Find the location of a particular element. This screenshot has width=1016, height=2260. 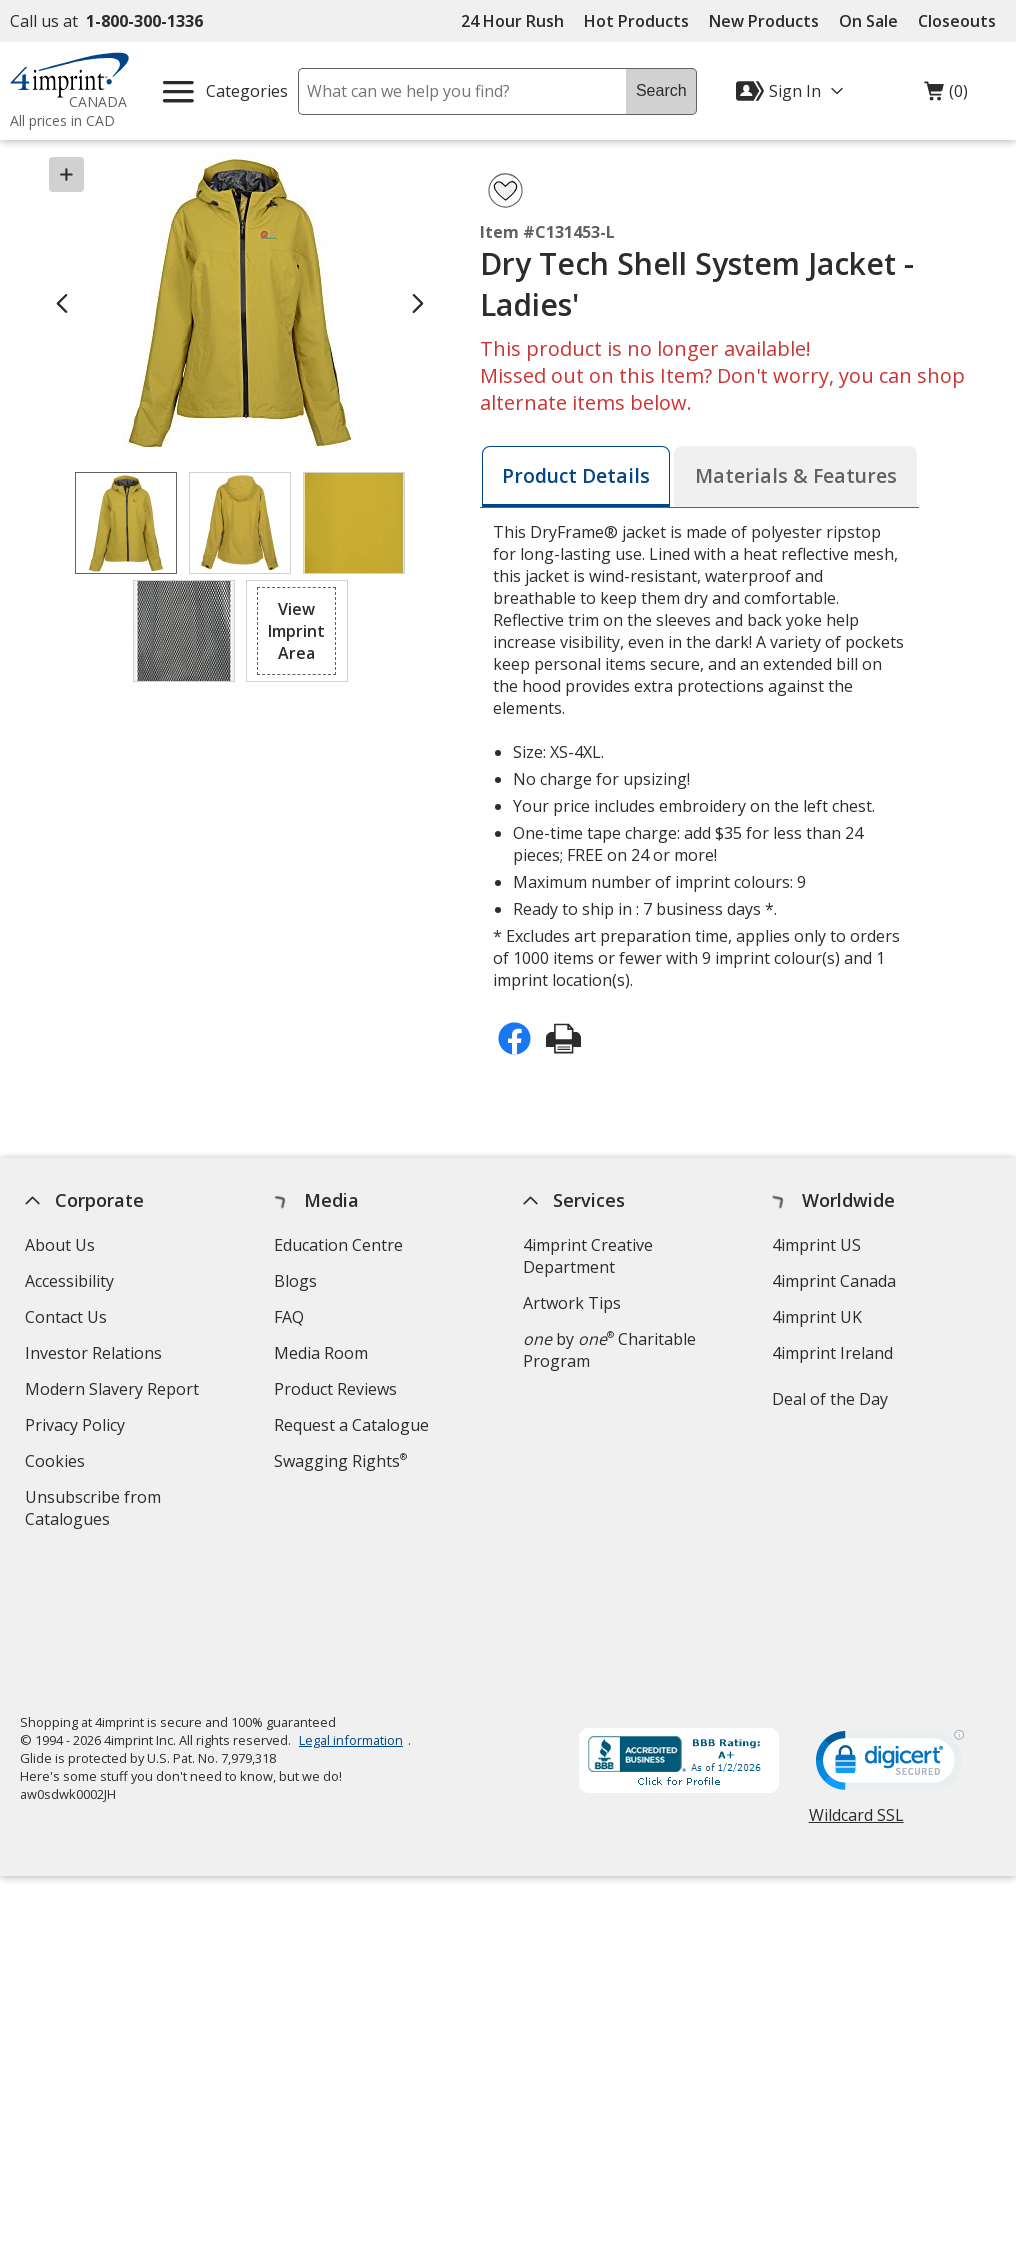

Cookies is located at coordinates (57, 1463).